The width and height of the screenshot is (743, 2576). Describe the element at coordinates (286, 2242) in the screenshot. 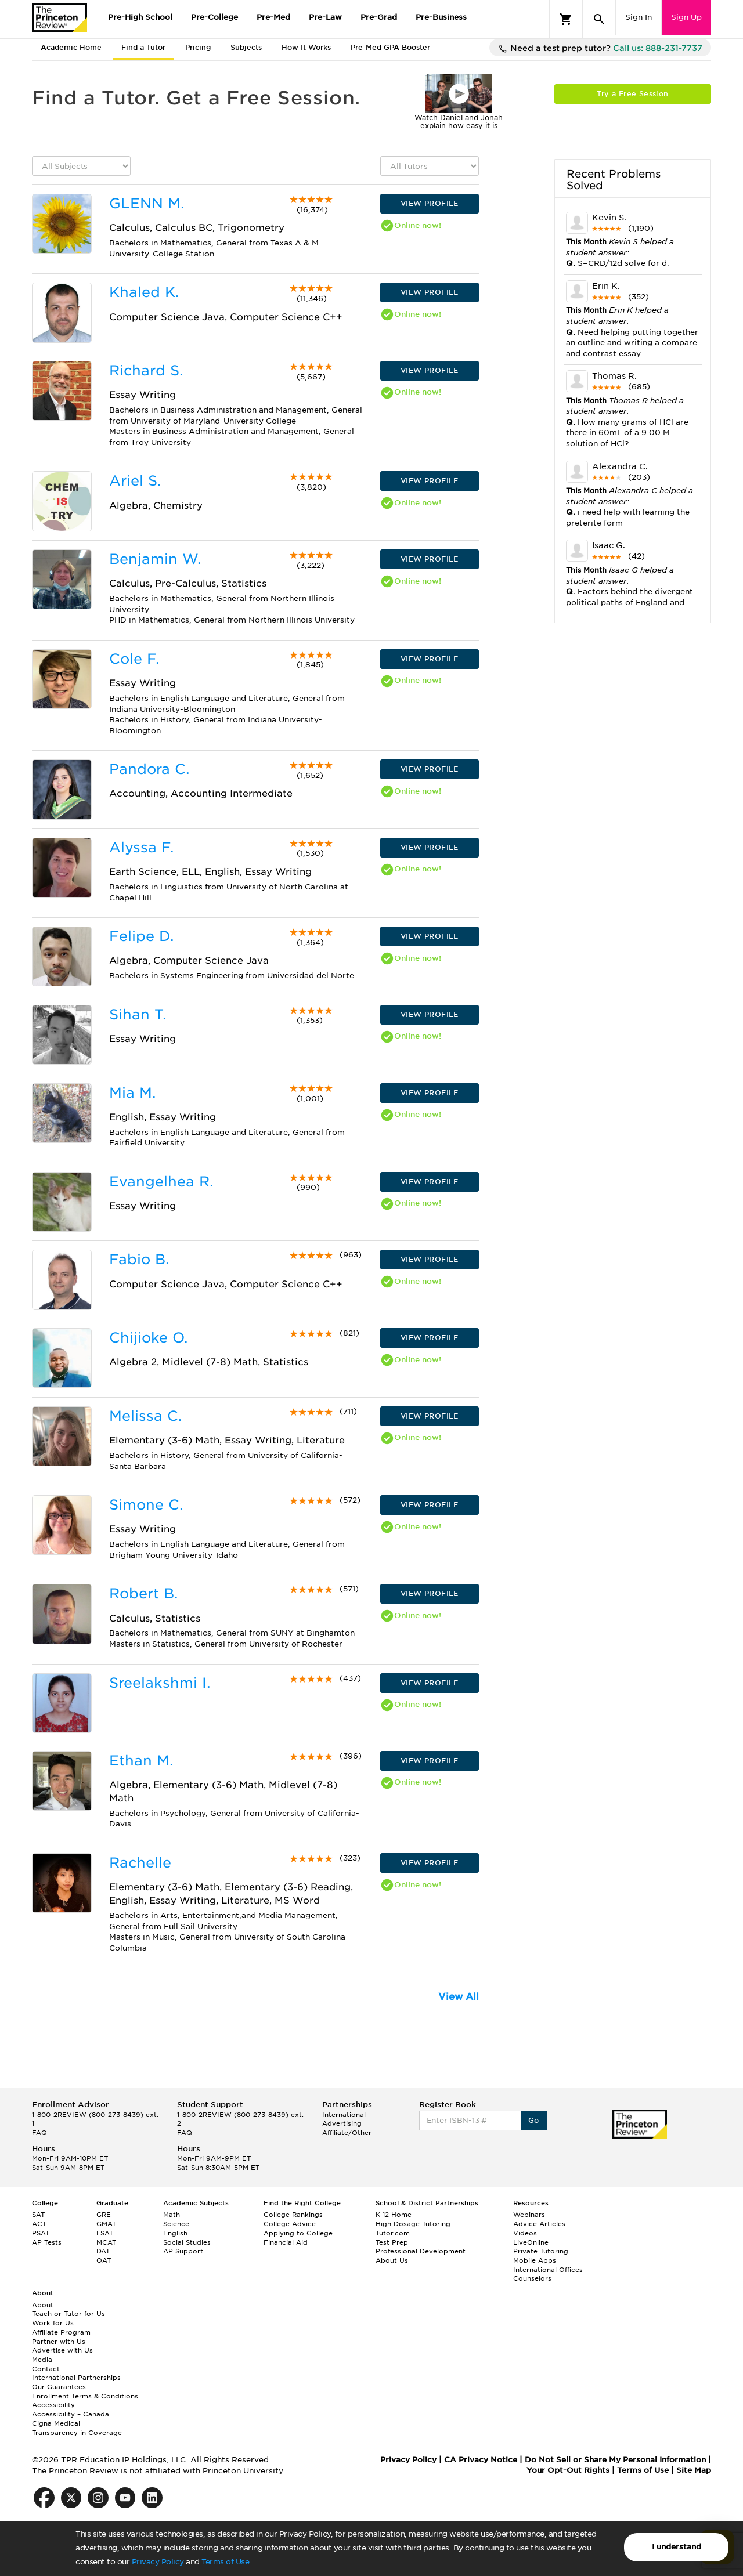

I see `Financial Aid` at that location.